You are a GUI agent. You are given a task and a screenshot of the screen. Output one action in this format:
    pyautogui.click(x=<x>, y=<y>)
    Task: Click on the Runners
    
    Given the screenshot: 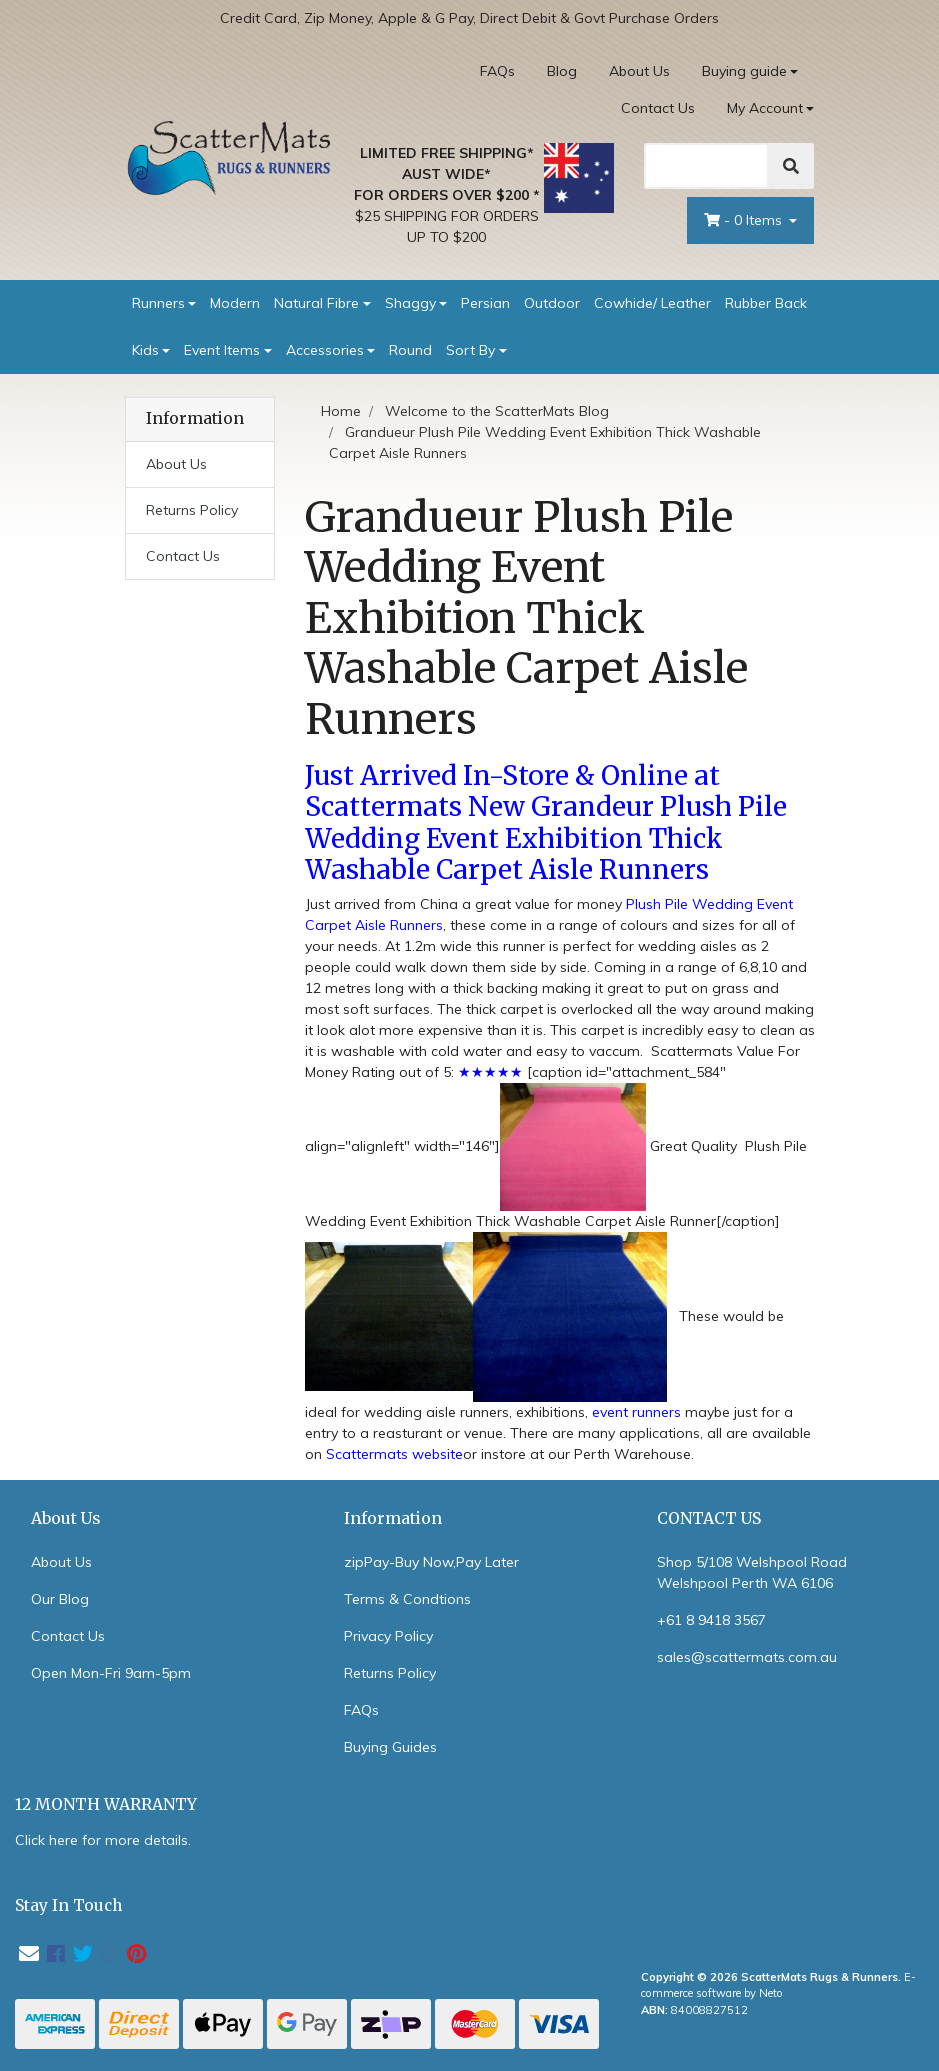 What is the action you would take?
    pyautogui.click(x=158, y=303)
    